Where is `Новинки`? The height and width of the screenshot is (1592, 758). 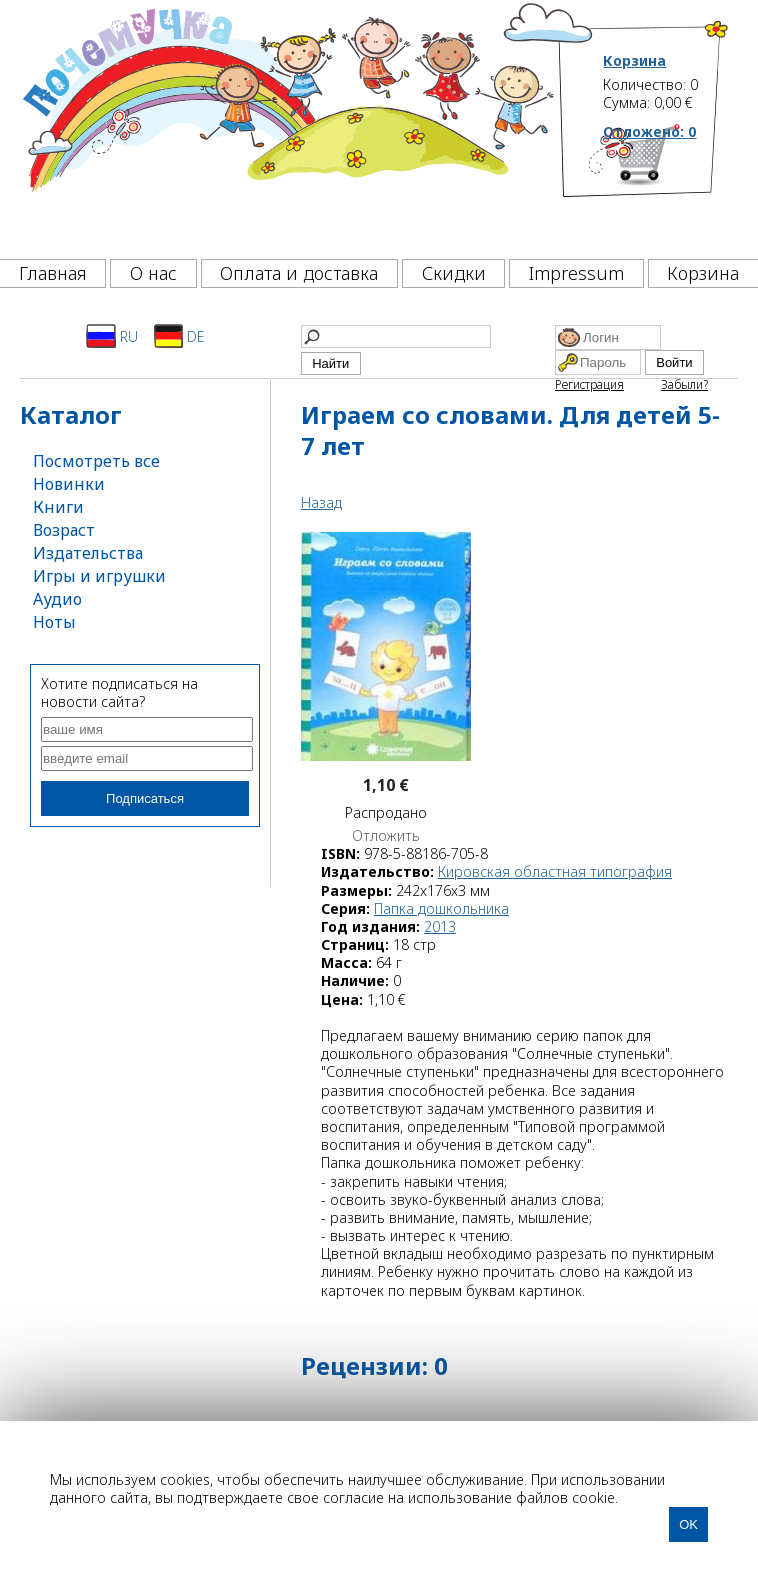
Новинки is located at coordinates (69, 484).